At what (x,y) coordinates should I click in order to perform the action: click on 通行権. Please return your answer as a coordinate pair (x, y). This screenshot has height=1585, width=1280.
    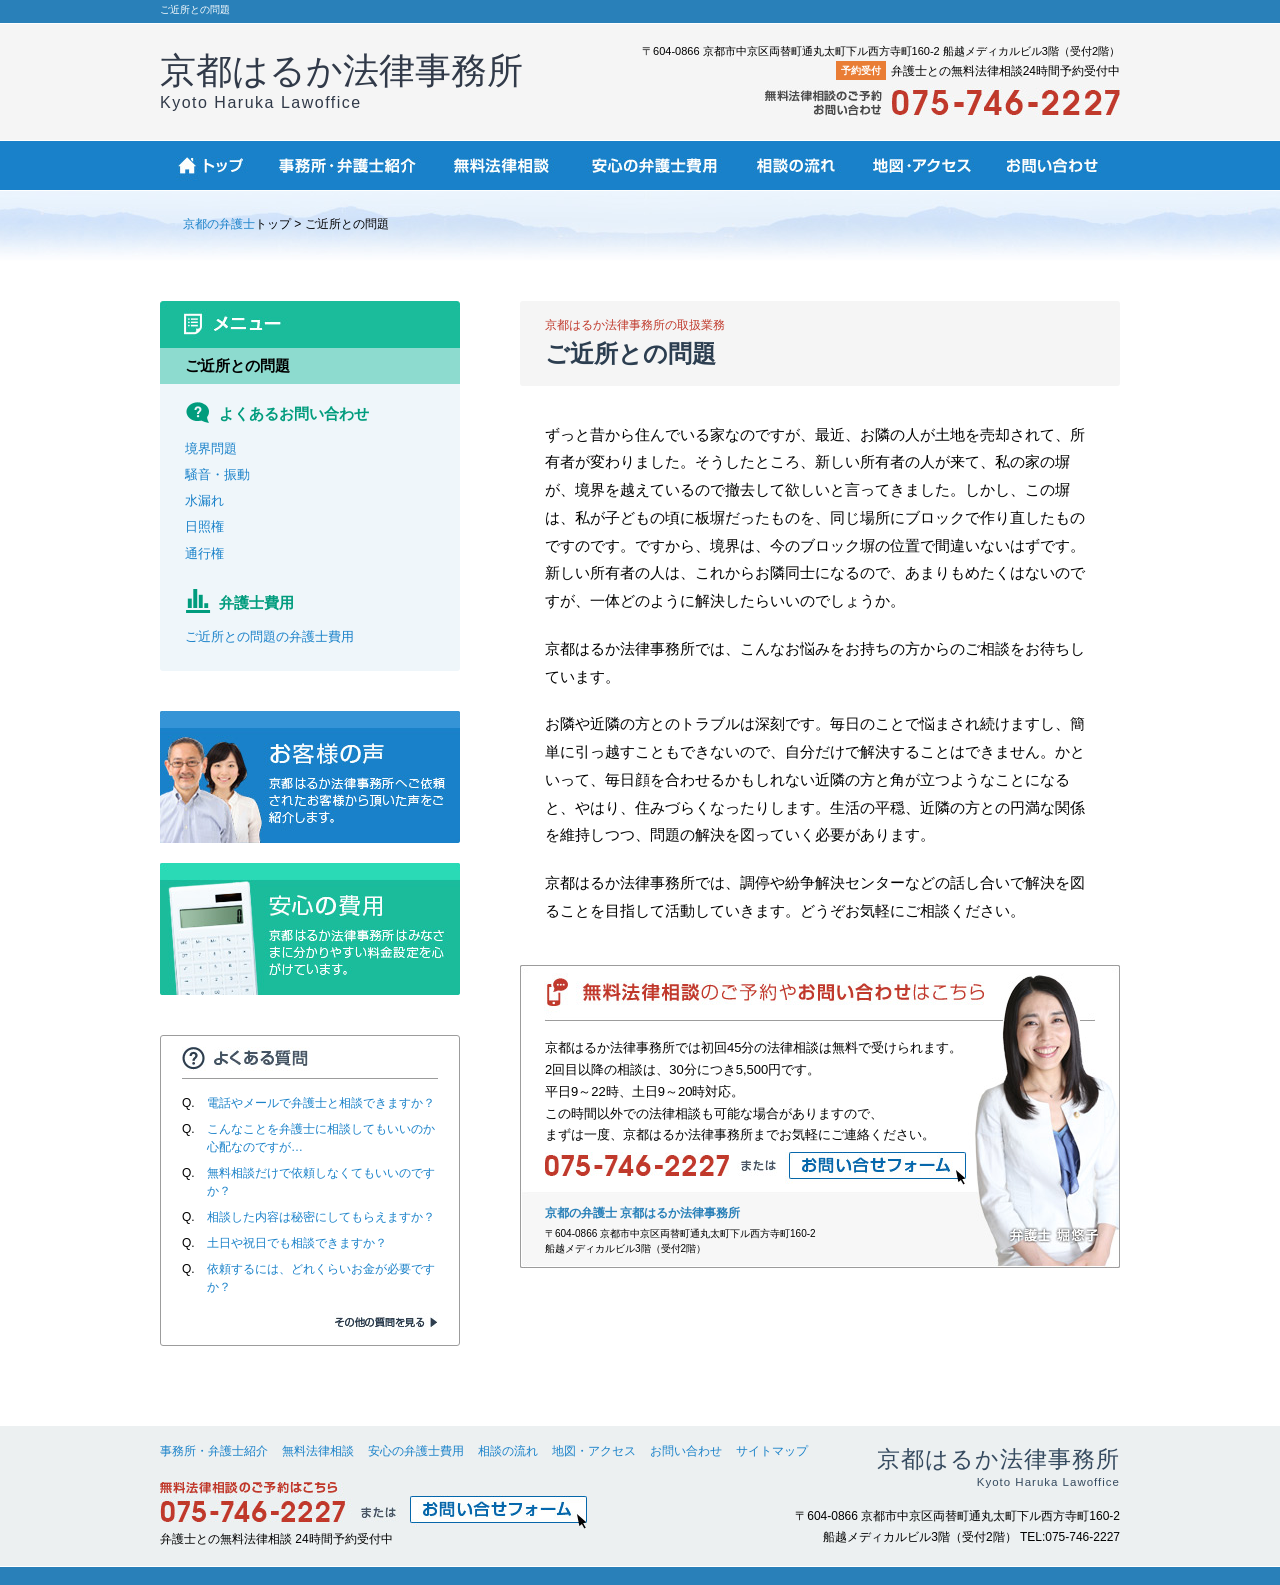
    Looking at the image, I should click on (204, 553).